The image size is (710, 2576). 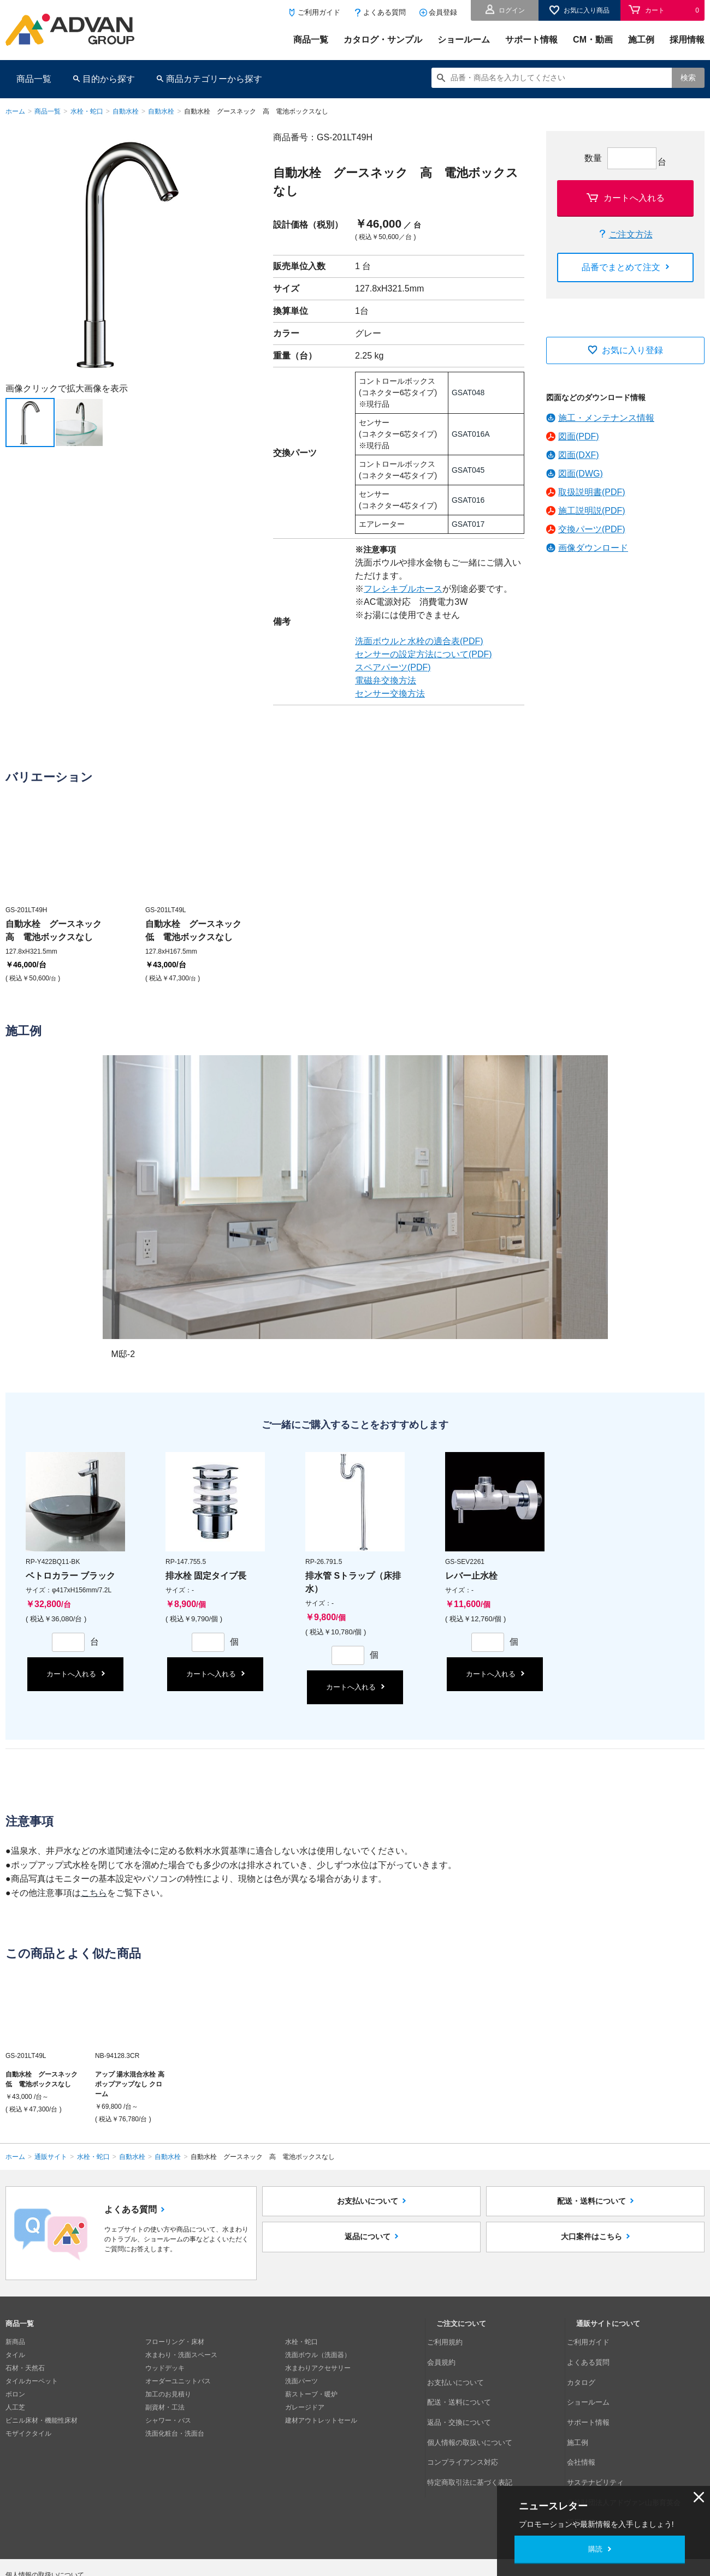 What do you see at coordinates (368, 2208) in the screenshot?
I see `お支払いについて` at bounding box center [368, 2208].